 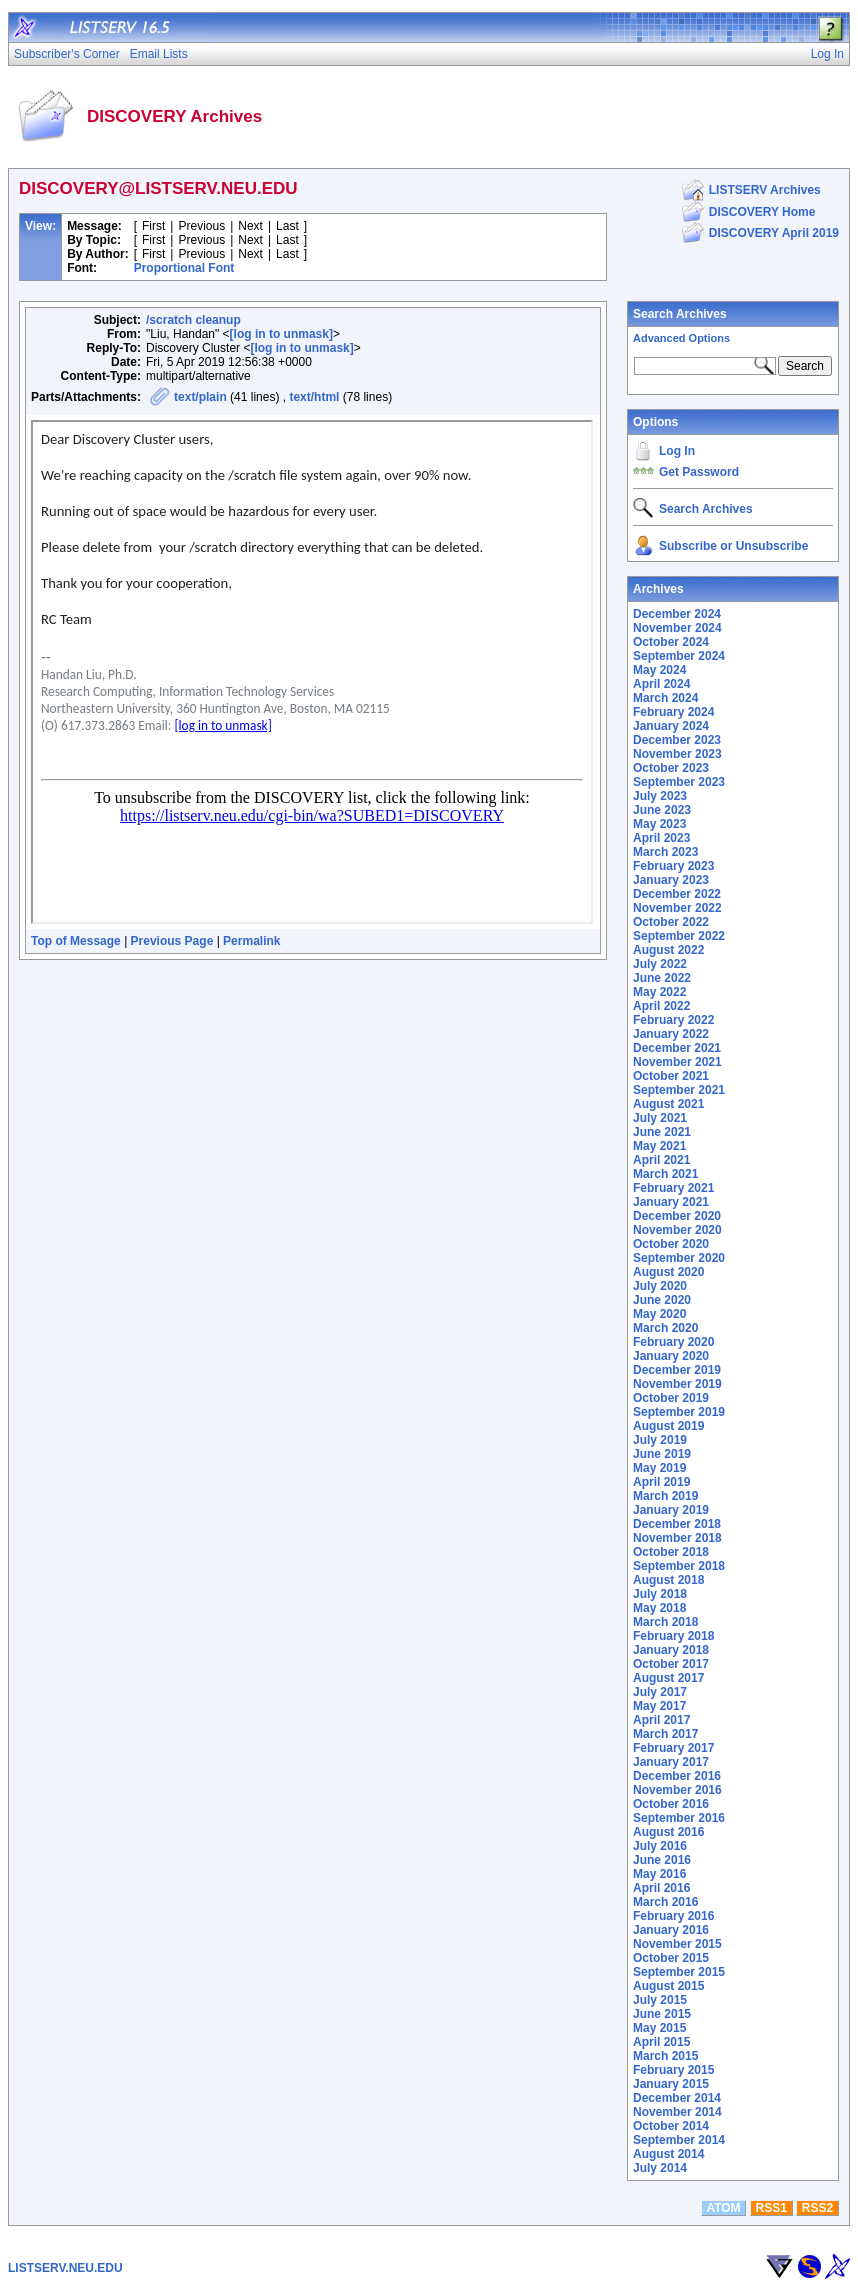 I want to click on April 2023, so click(x=661, y=838).